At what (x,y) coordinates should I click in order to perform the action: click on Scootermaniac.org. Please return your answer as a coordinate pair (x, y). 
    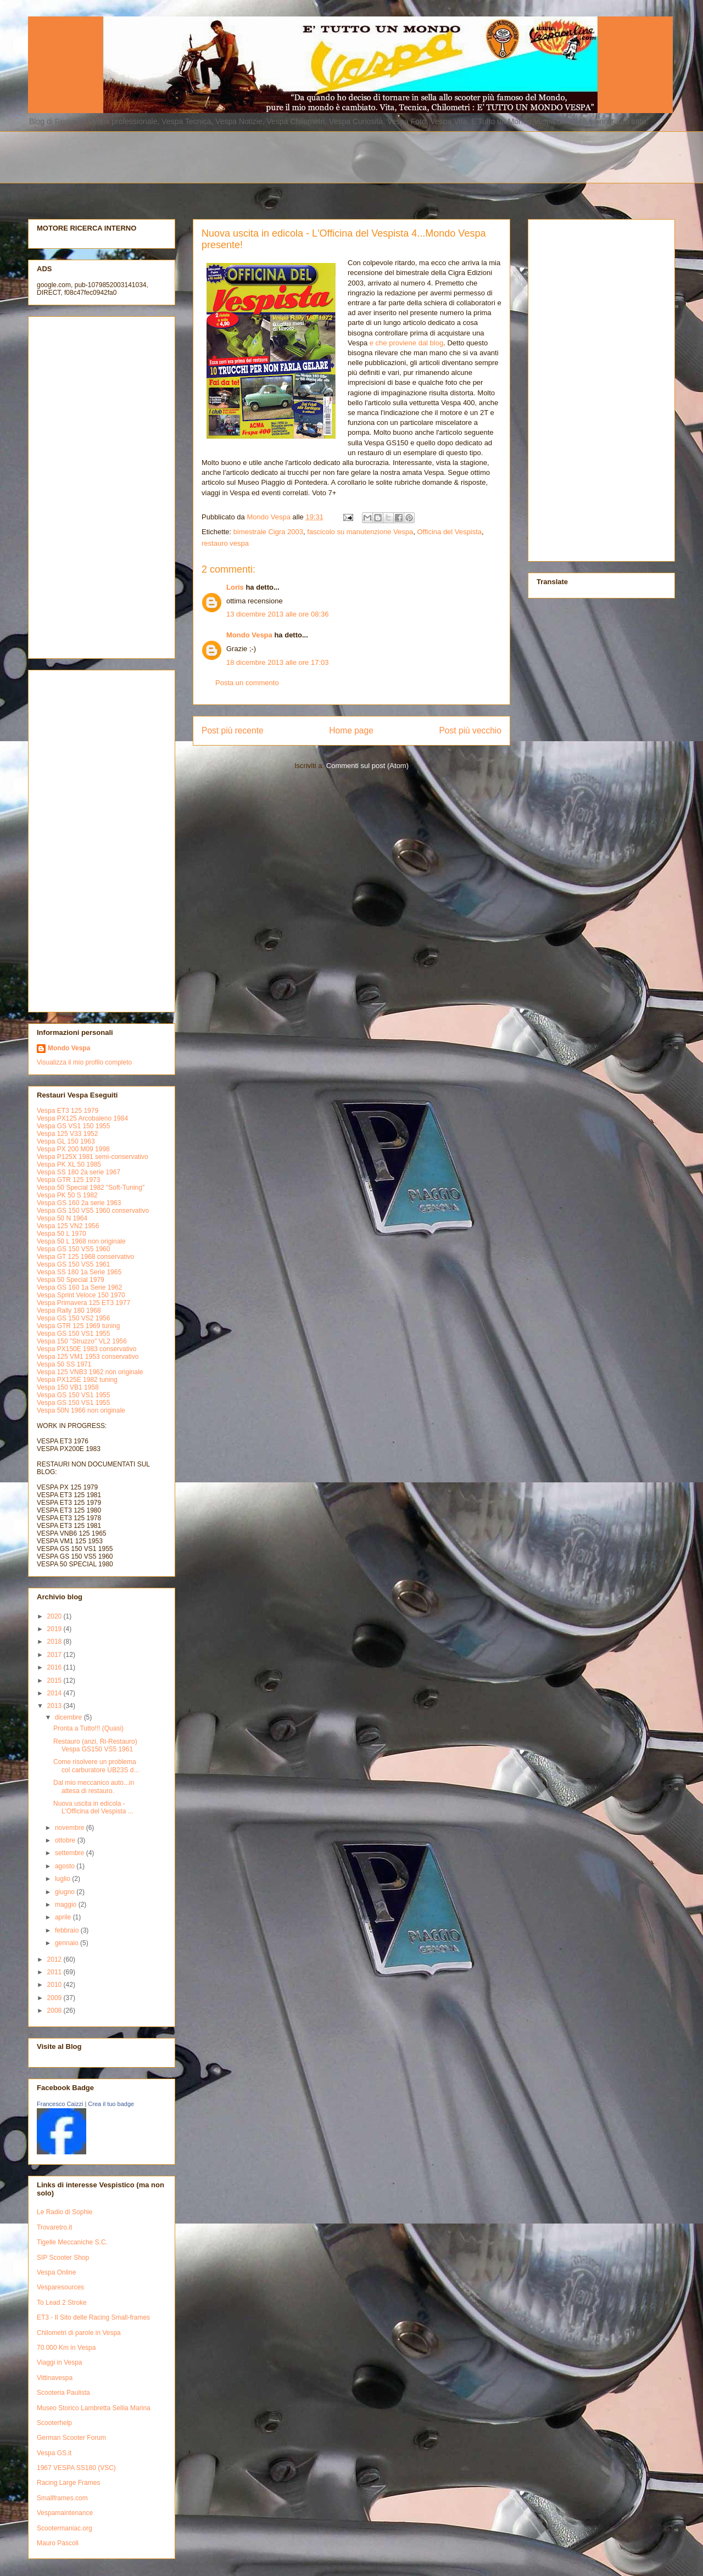
    Looking at the image, I should click on (64, 2528).